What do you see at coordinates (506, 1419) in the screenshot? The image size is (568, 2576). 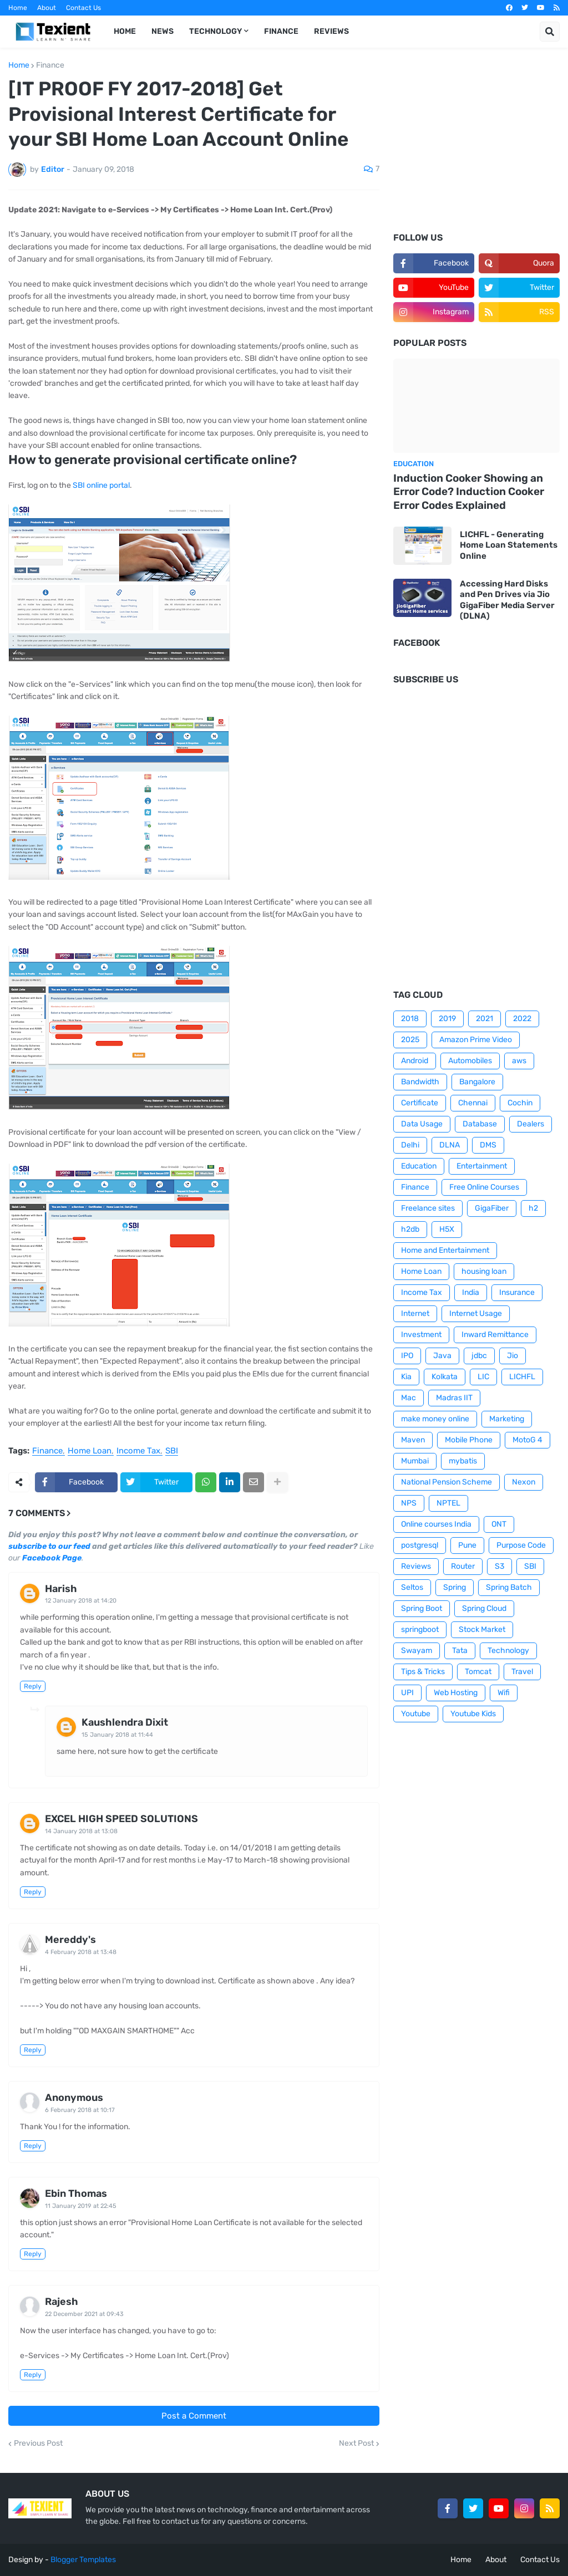 I see `Marketing` at bounding box center [506, 1419].